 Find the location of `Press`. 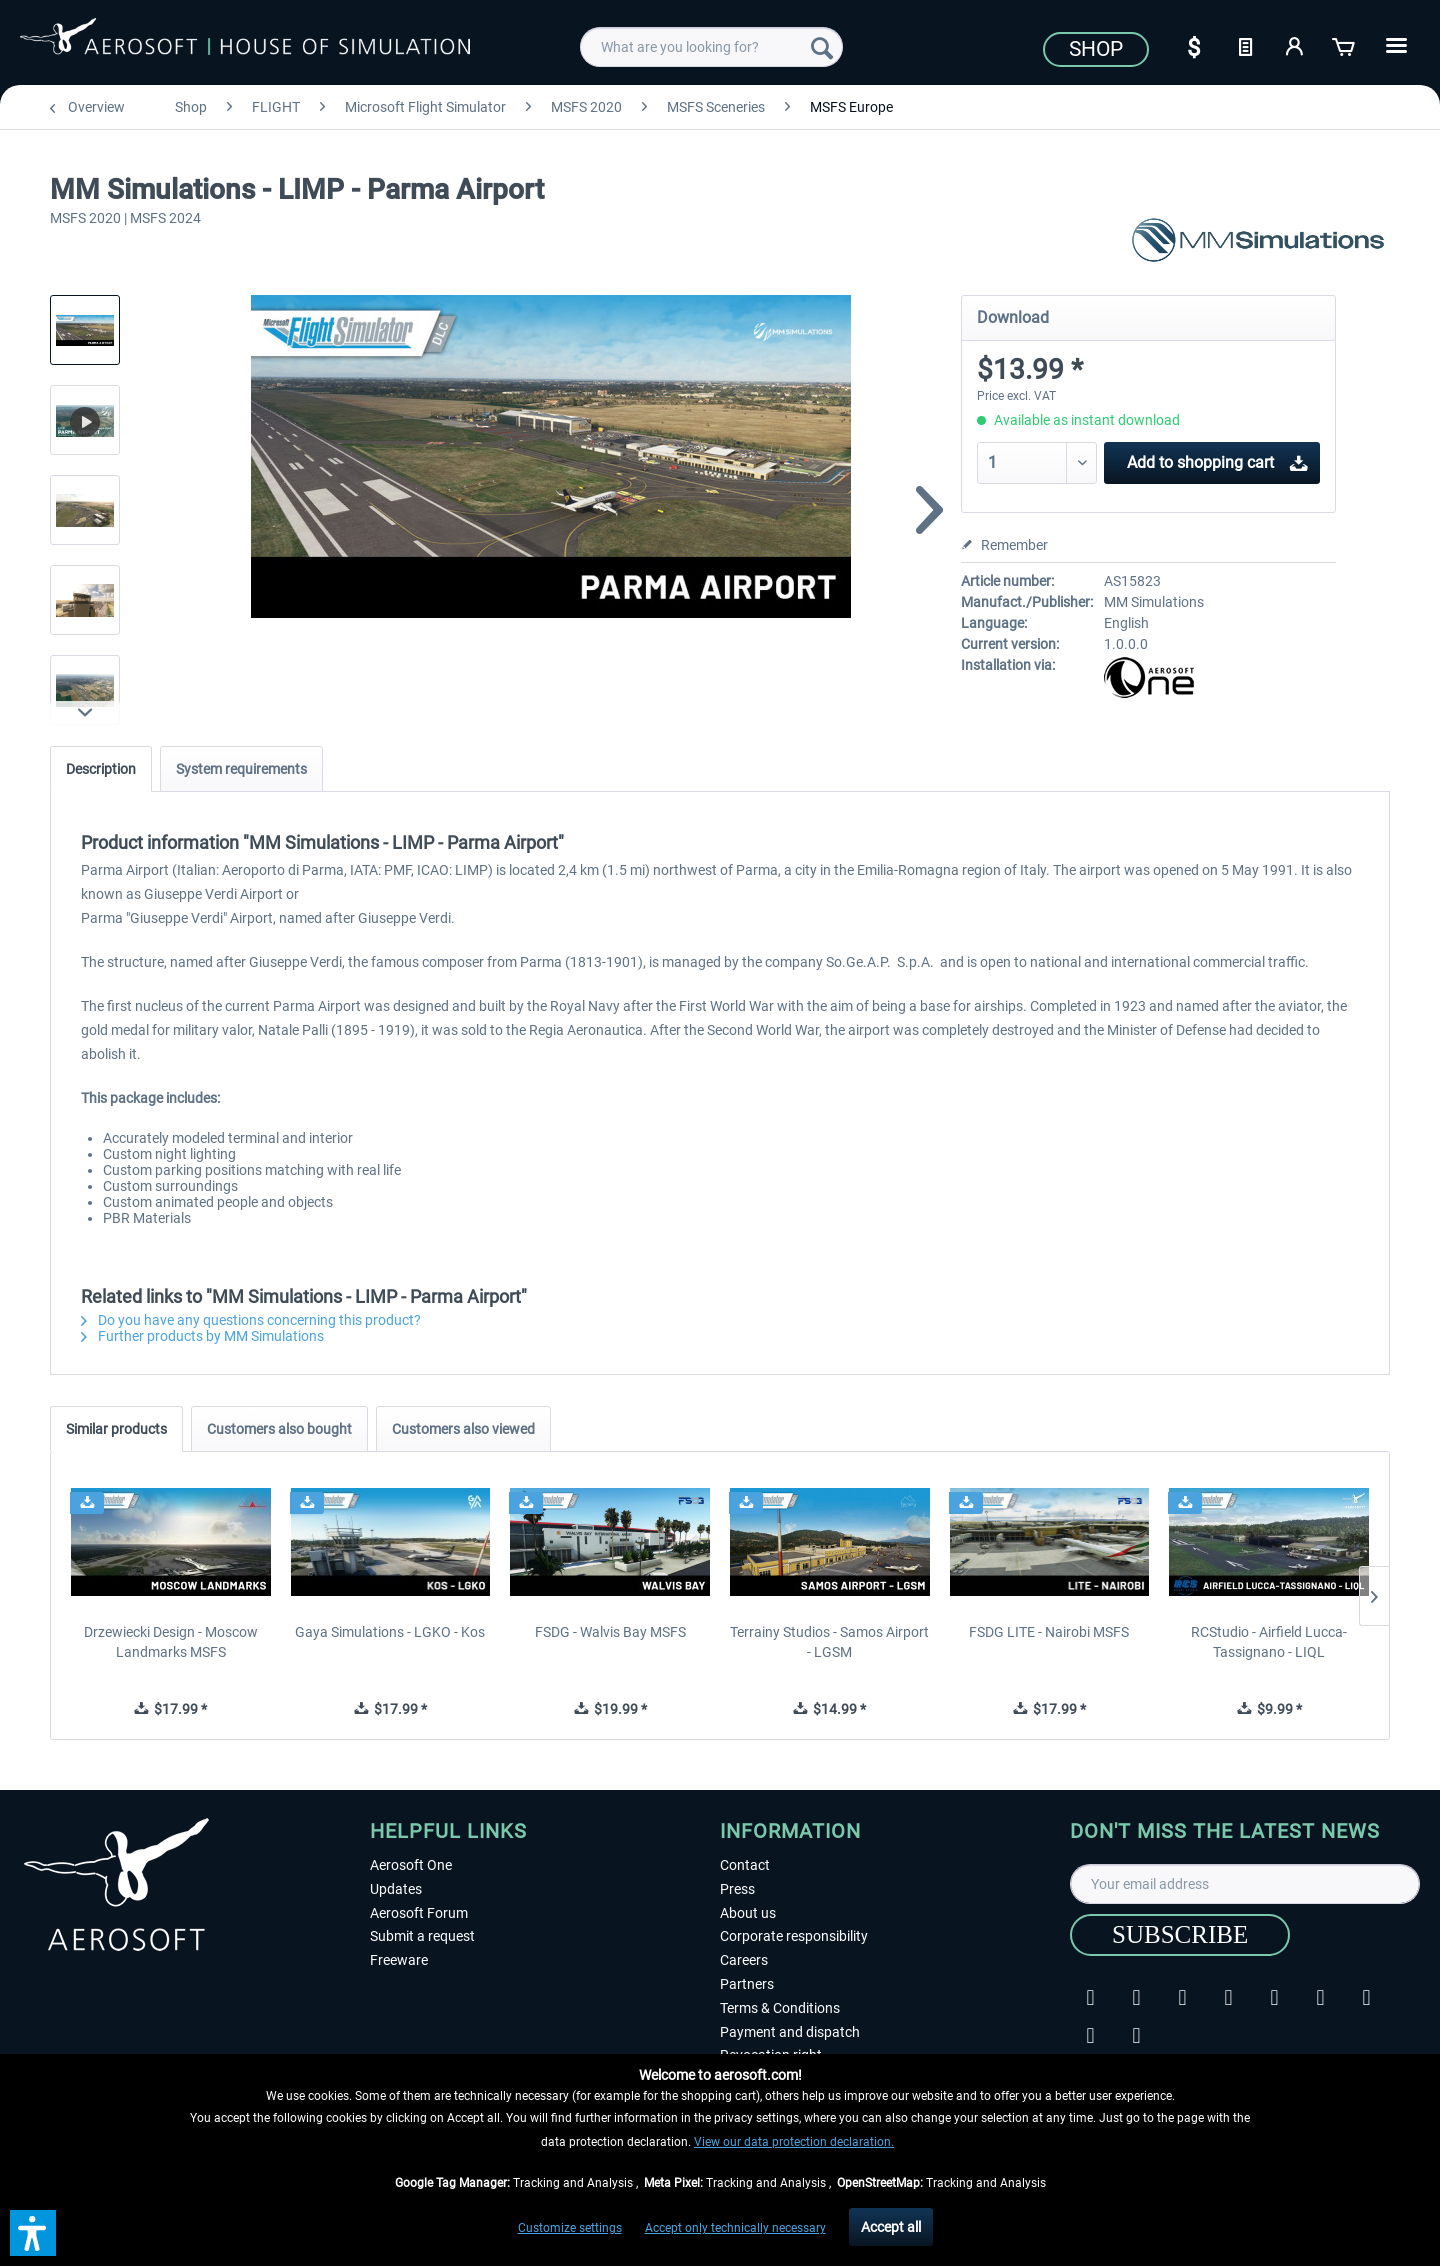

Press is located at coordinates (737, 1889).